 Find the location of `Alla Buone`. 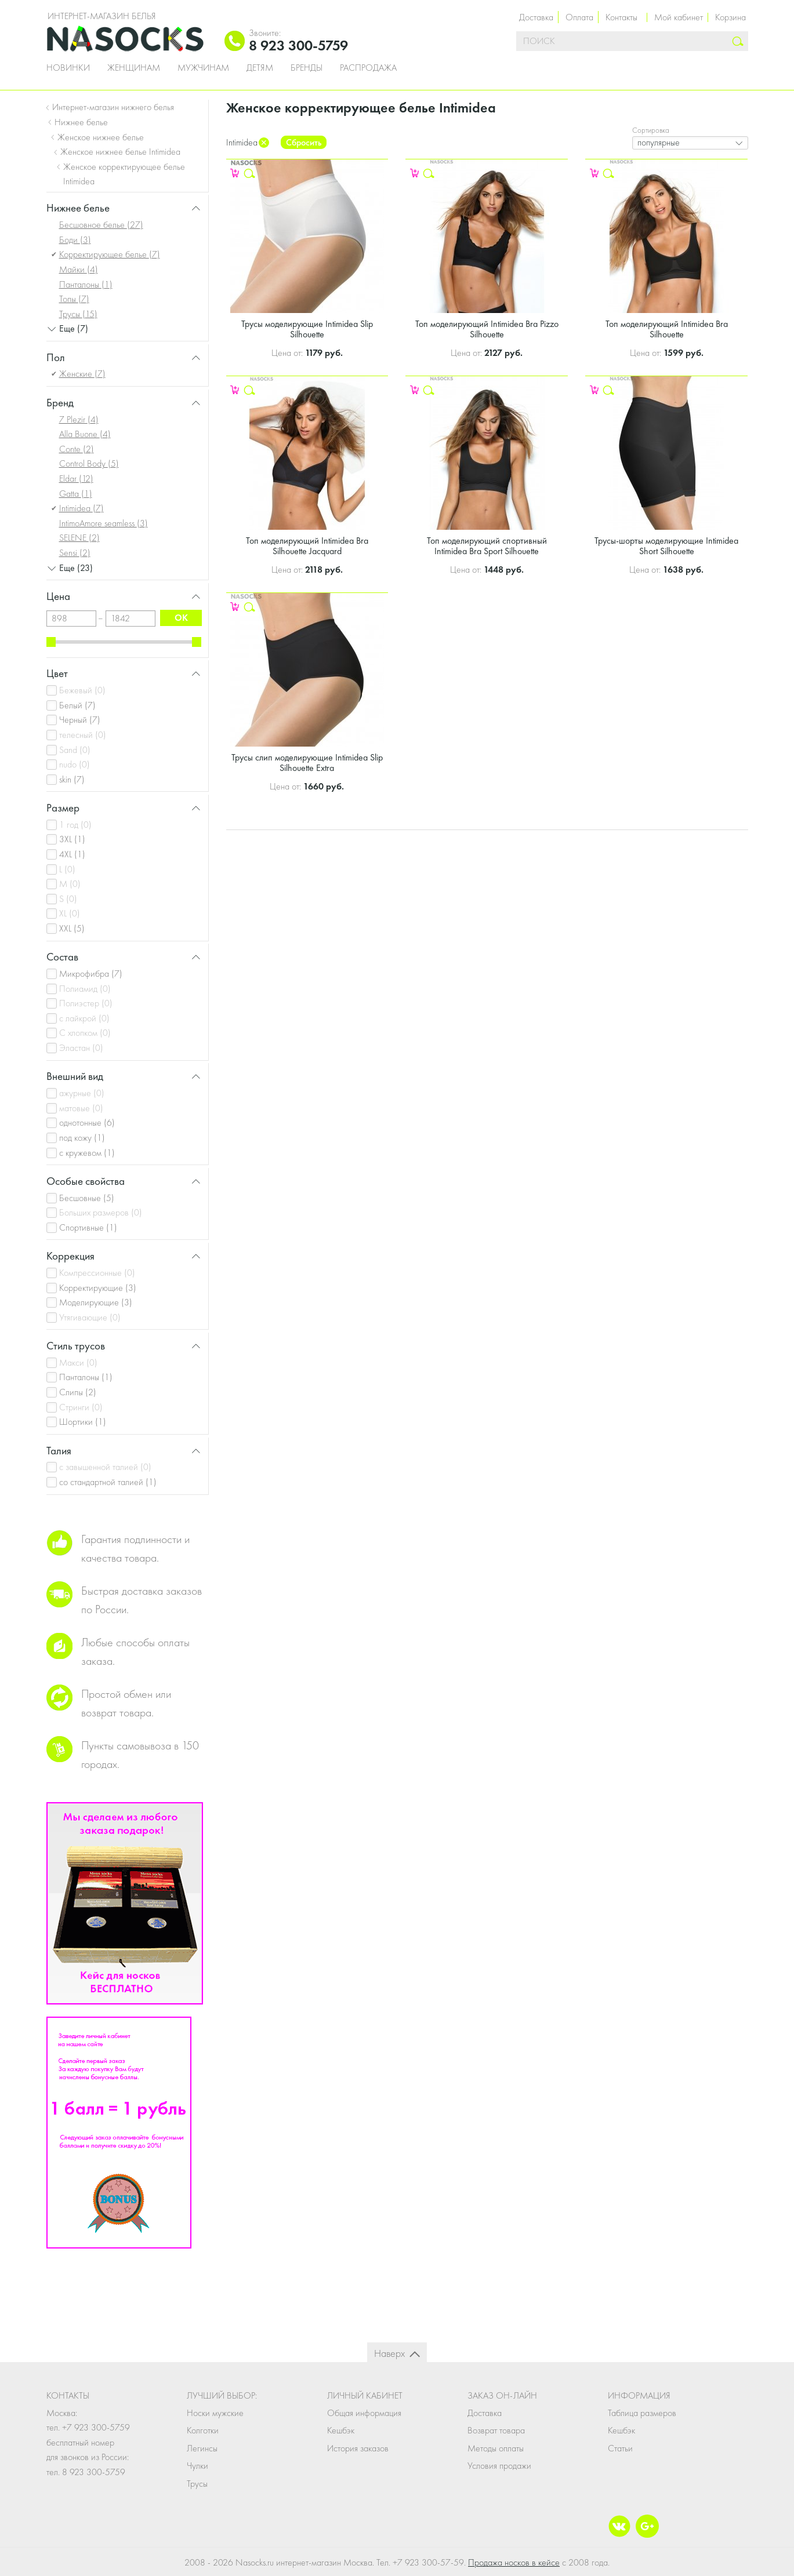

Alla Buone is located at coordinates (85, 434).